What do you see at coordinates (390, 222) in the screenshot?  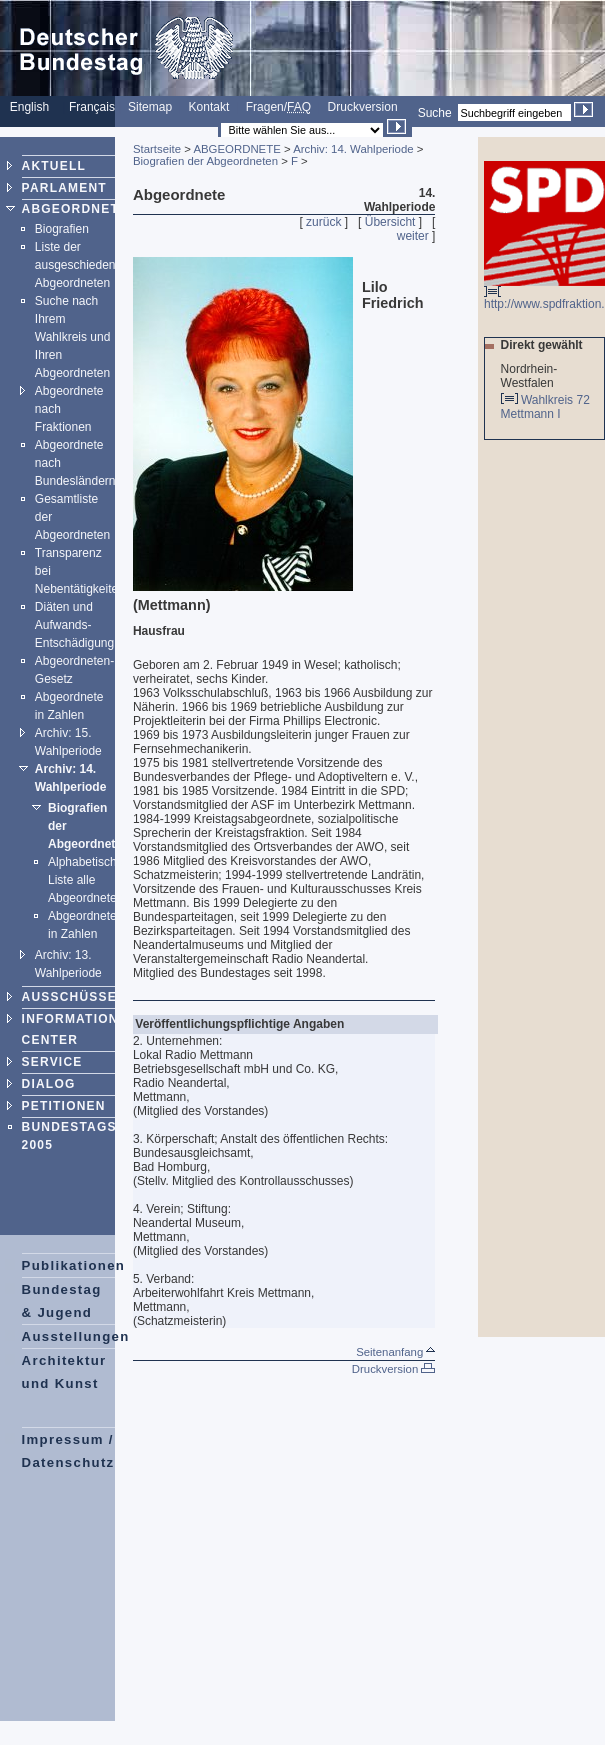 I see `Übersicht` at bounding box center [390, 222].